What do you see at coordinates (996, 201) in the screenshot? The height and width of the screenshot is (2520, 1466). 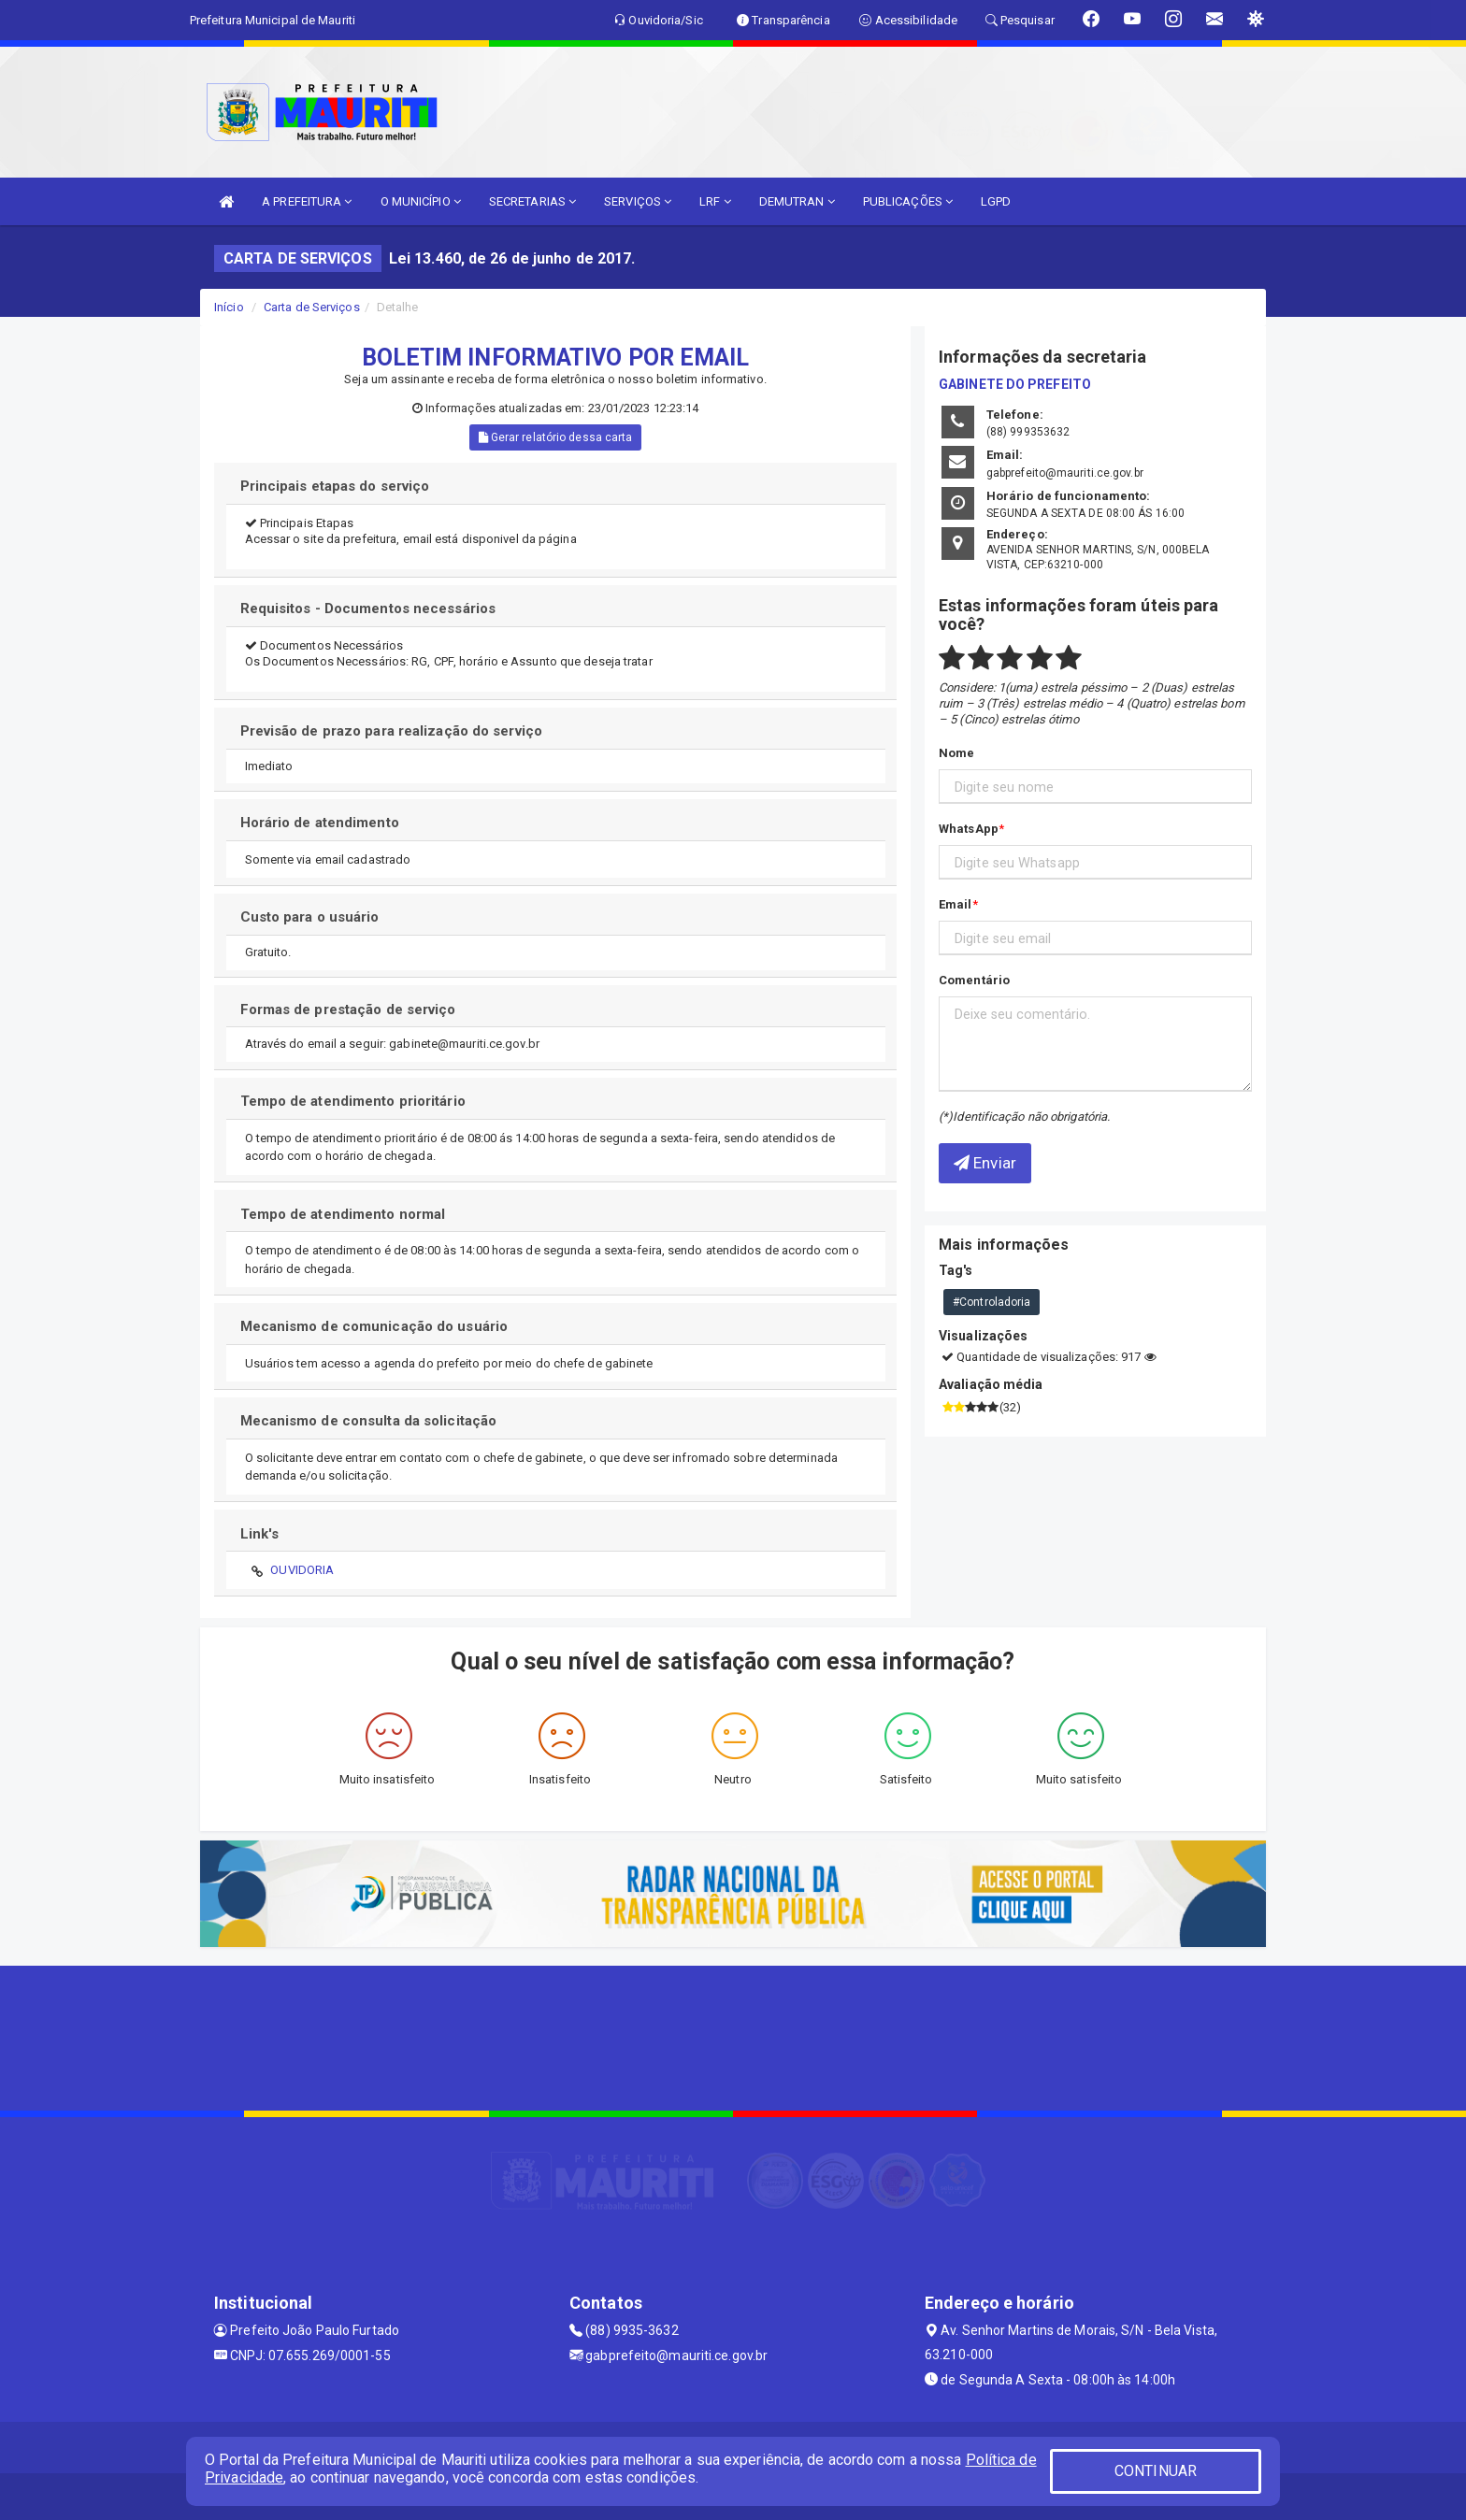 I see `LGPD` at bounding box center [996, 201].